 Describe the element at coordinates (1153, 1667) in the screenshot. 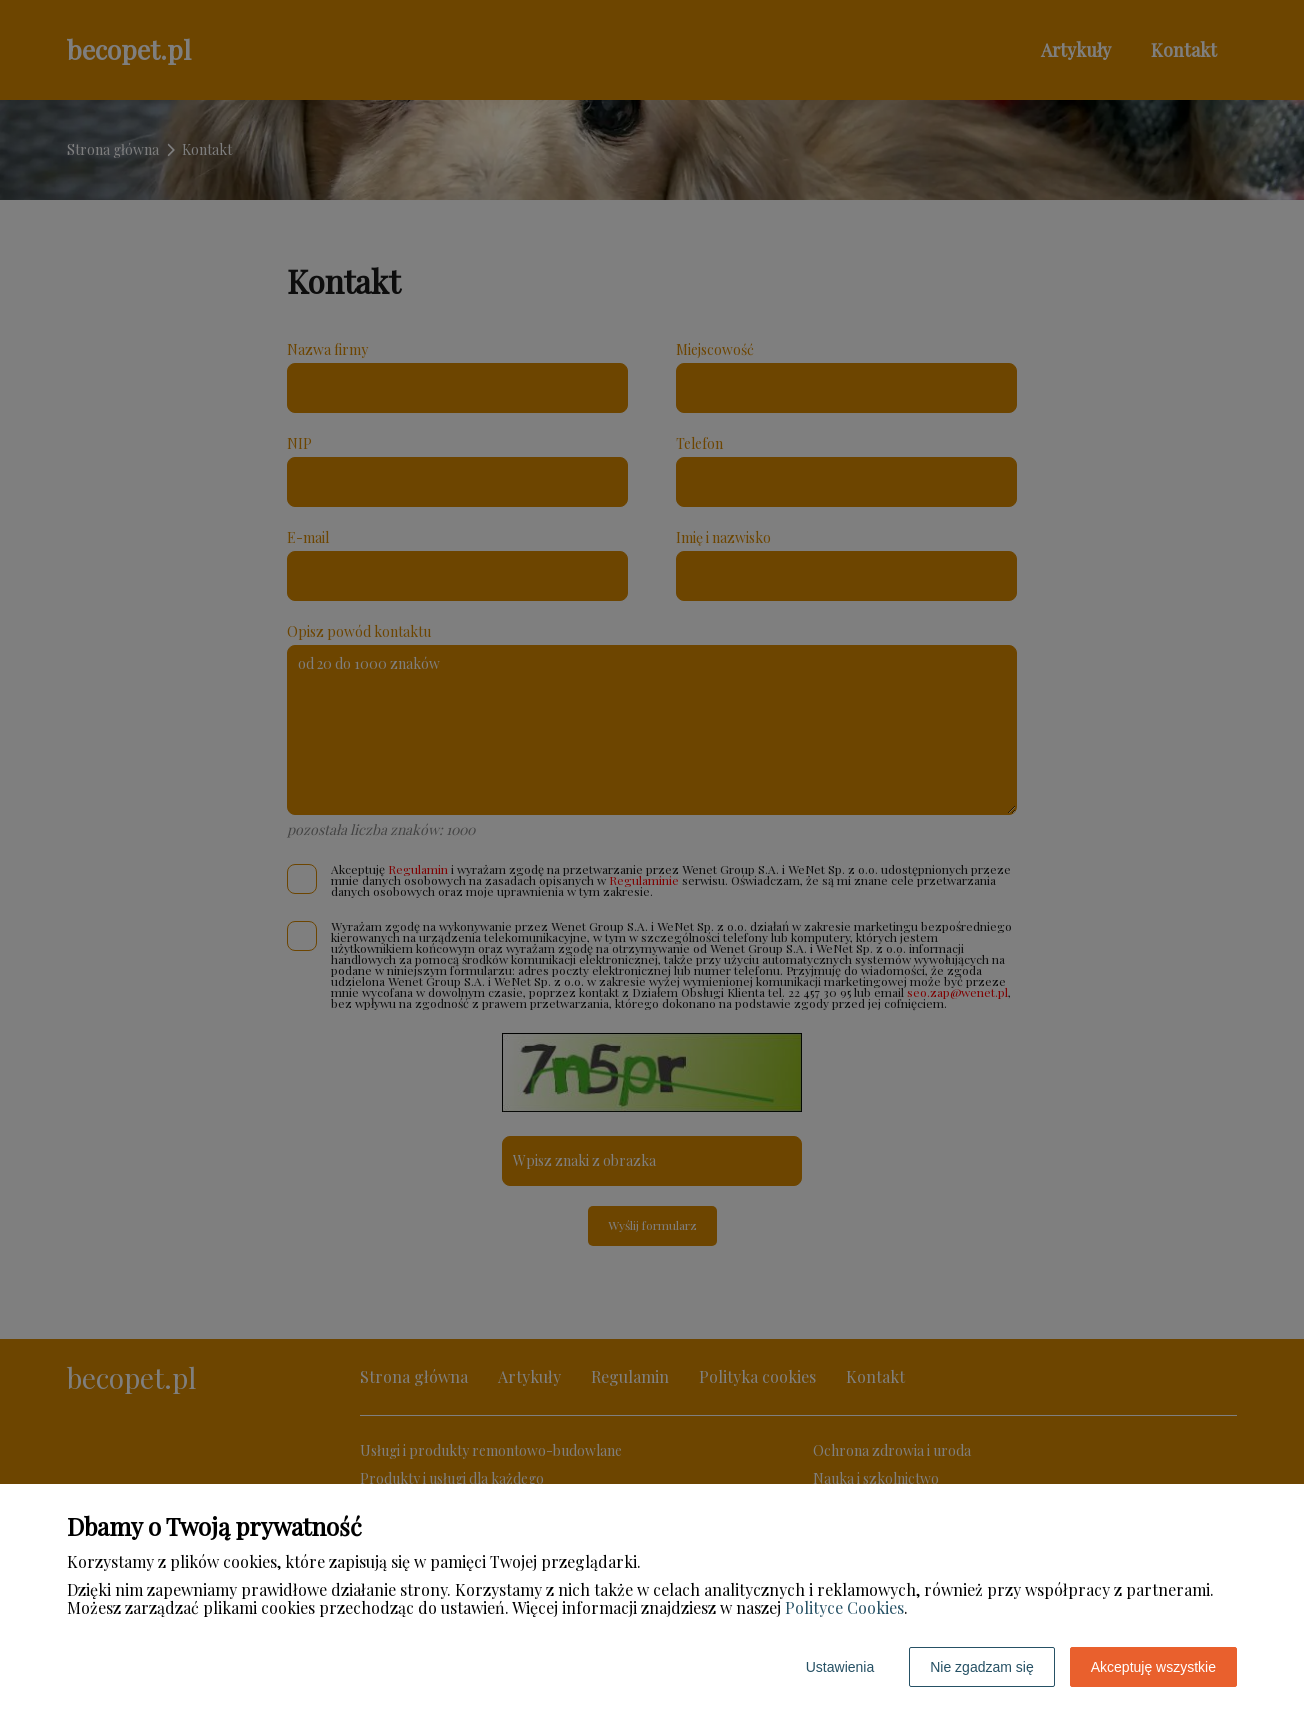

I see `Akceptuję wszystkie` at that location.